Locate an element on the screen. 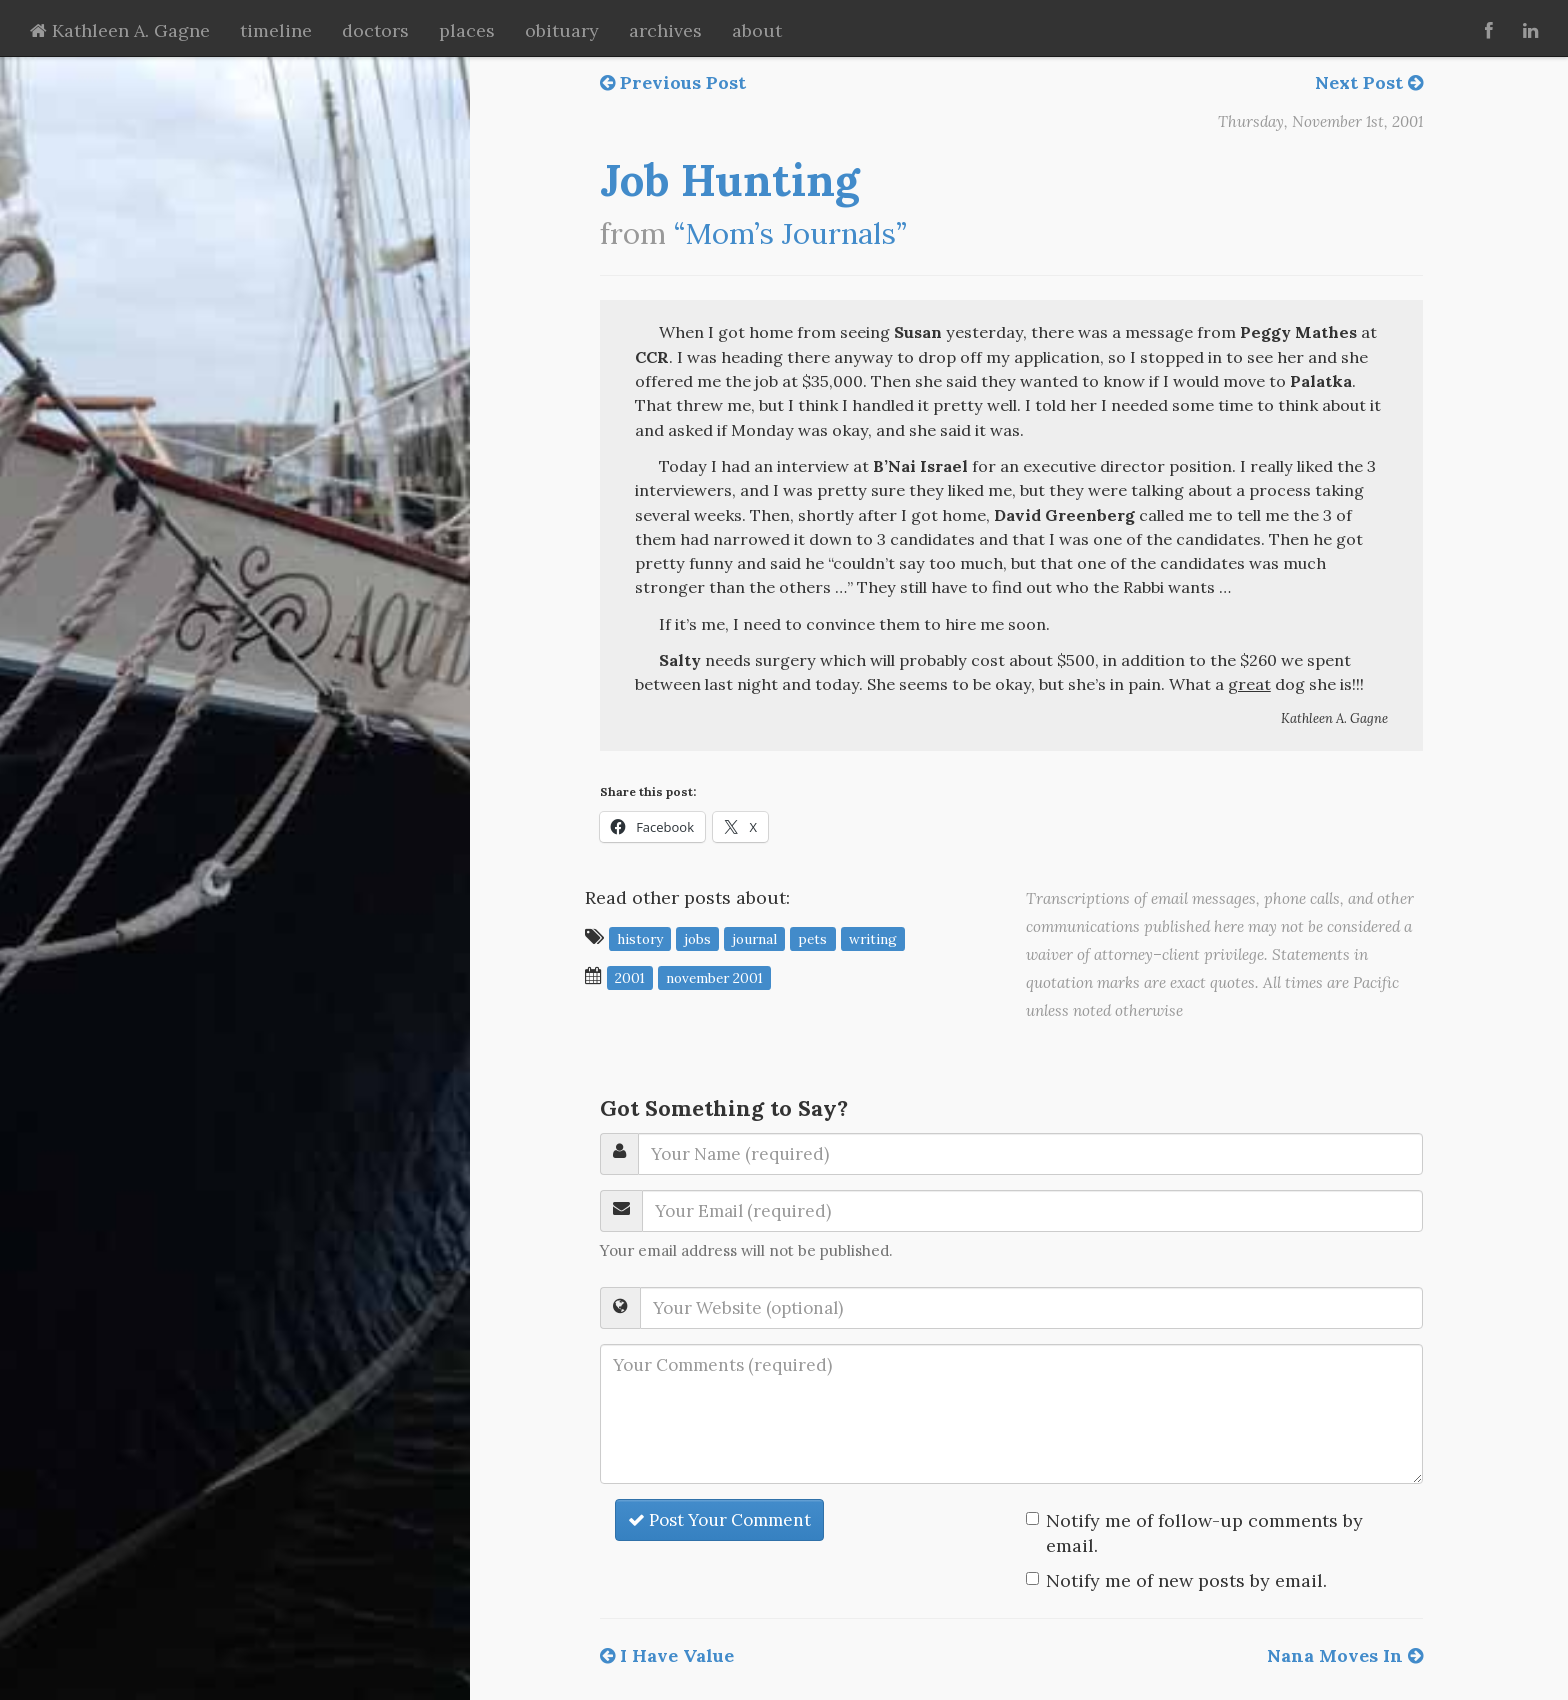 Image resolution: width=1568 pixels, height=1700 pixels. writing is located at coordinates (873, 938).